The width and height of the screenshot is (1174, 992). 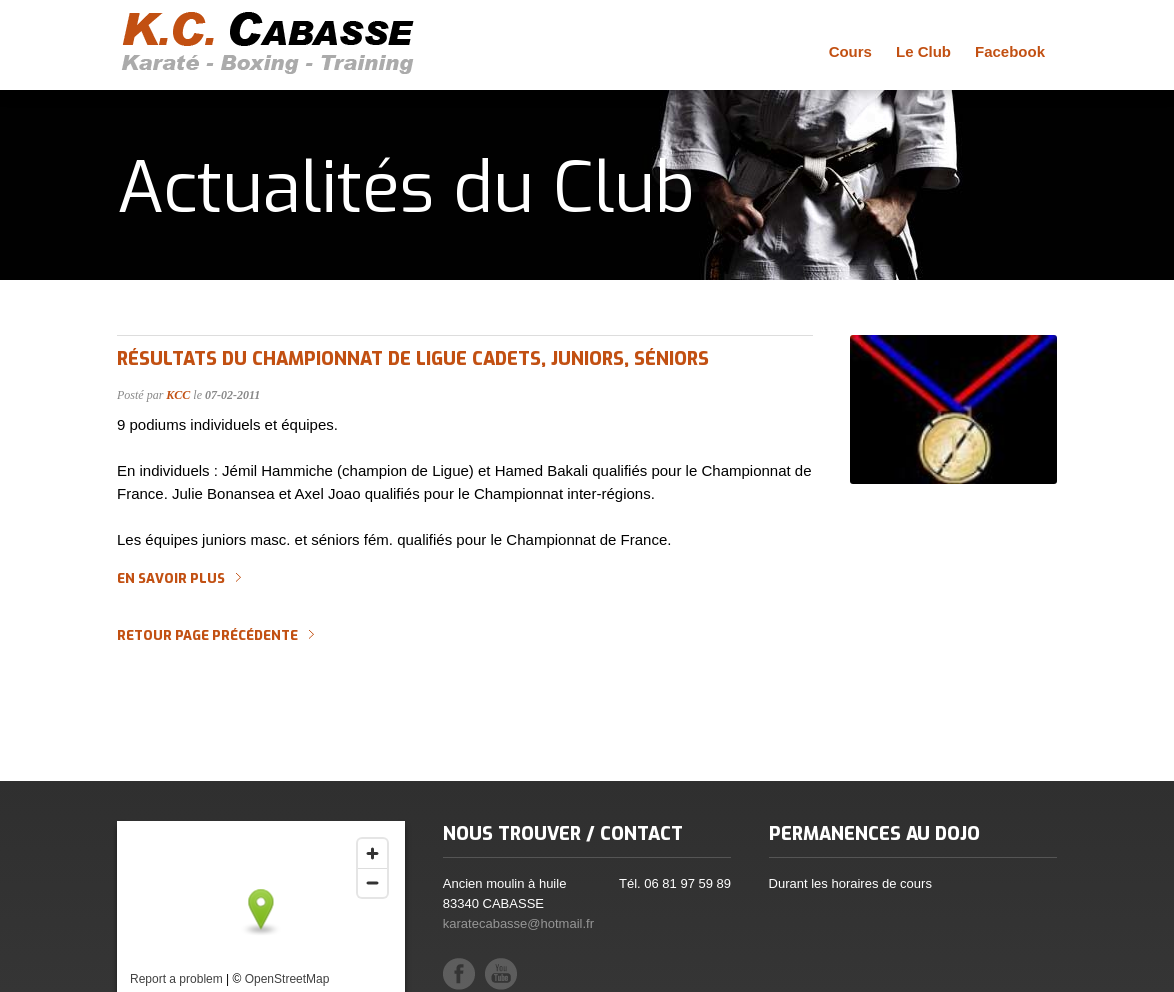 What do you see at coordinates (501, 974) in the screenshot?
I see `YouTube` at bounding box center [501, 974].